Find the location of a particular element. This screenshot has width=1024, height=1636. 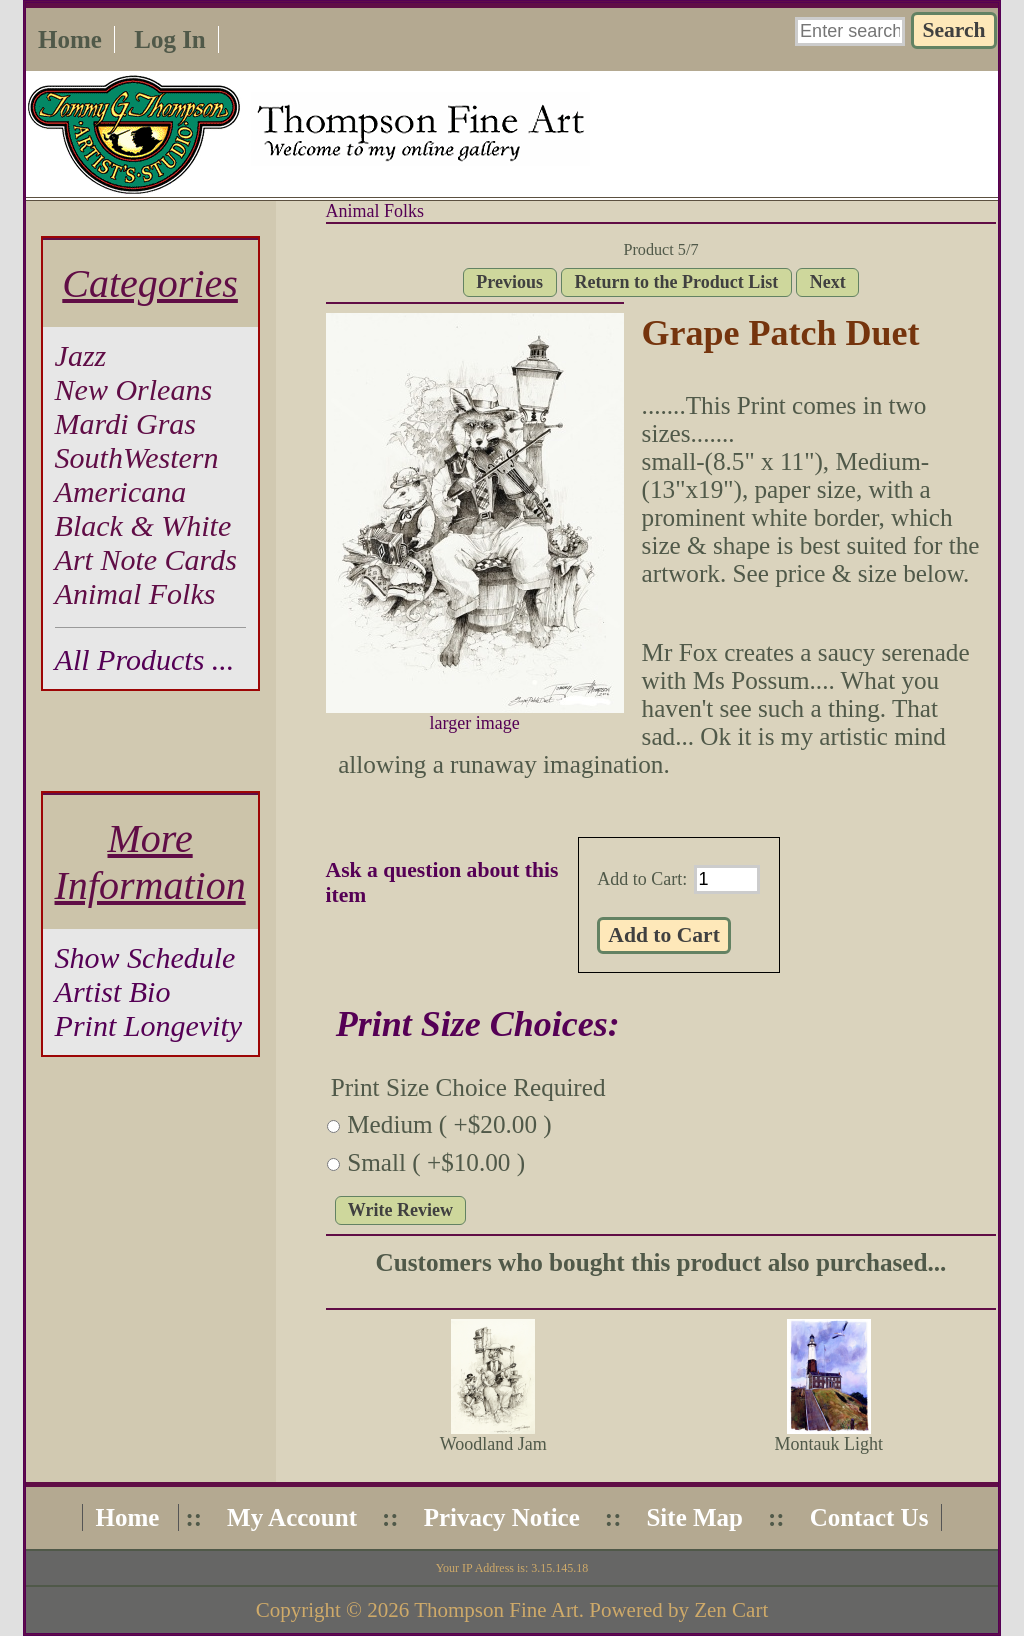

Privacy Notice is located at coordinates (502, 1517).